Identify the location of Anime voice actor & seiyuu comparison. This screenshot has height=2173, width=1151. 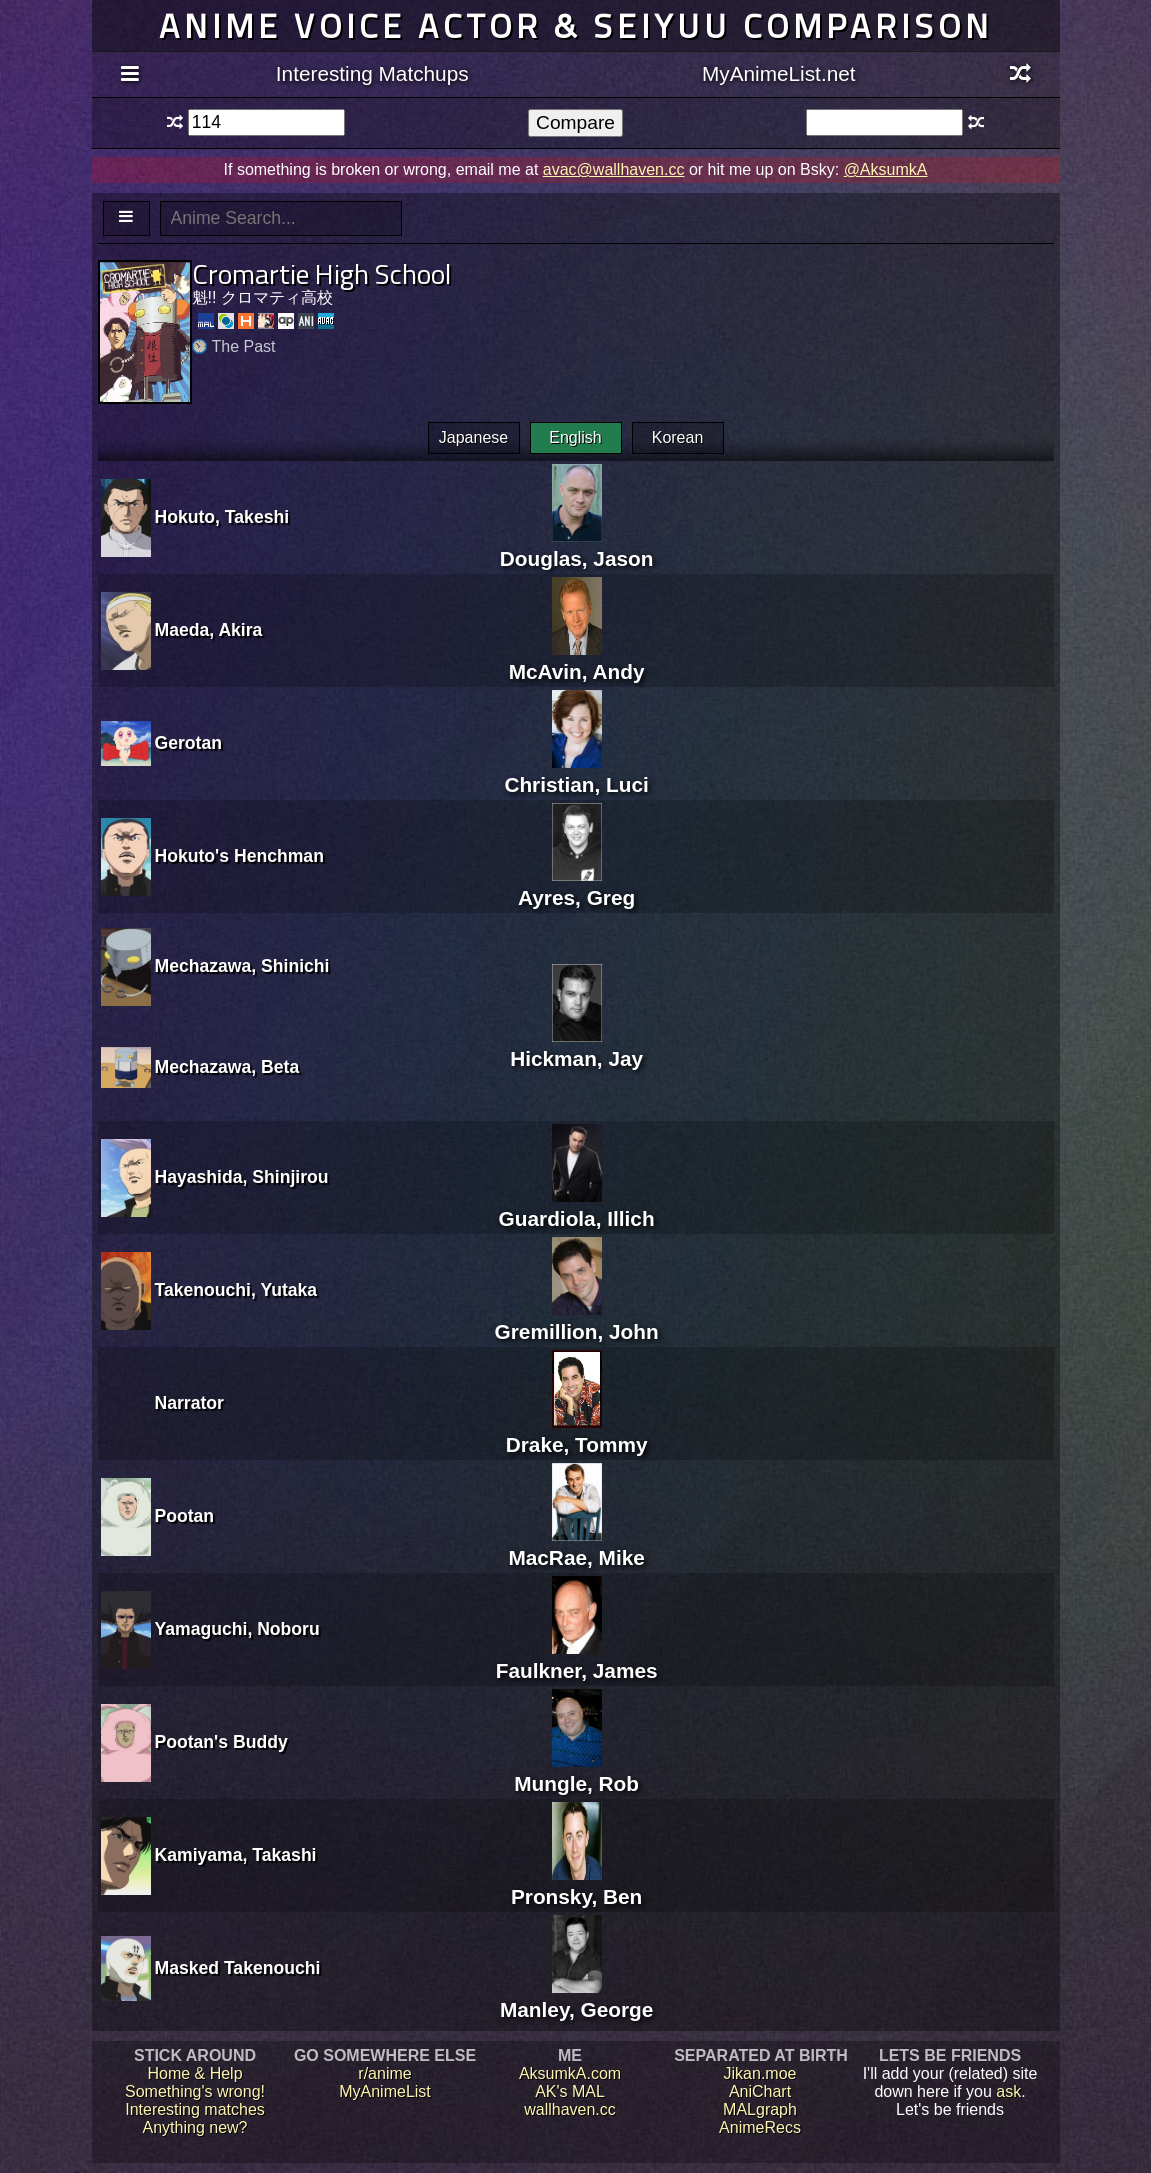
(576, 25).